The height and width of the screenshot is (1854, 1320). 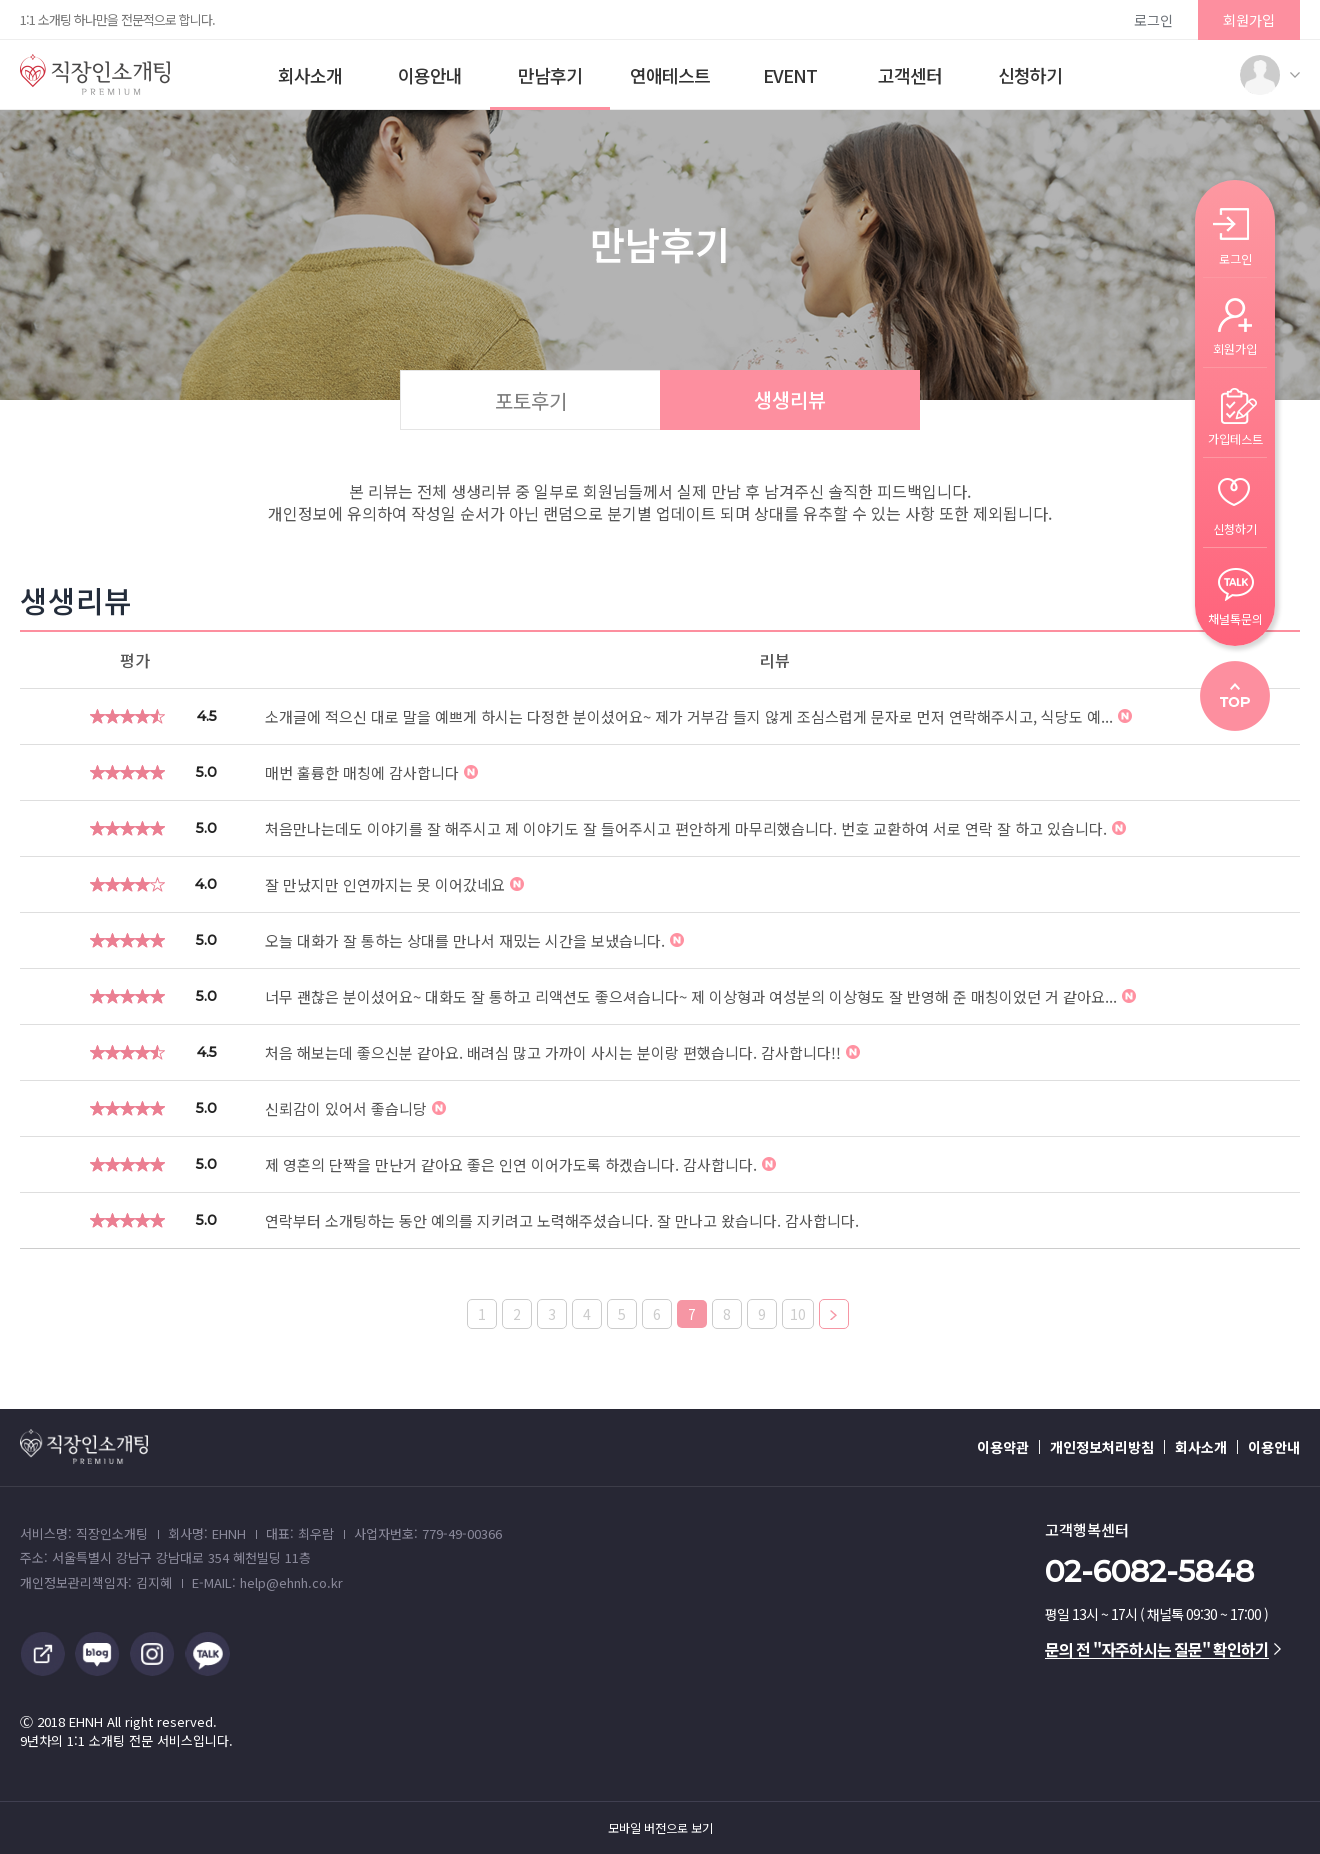 I want to click on 생생리뷰, so click(x=790, y=399).